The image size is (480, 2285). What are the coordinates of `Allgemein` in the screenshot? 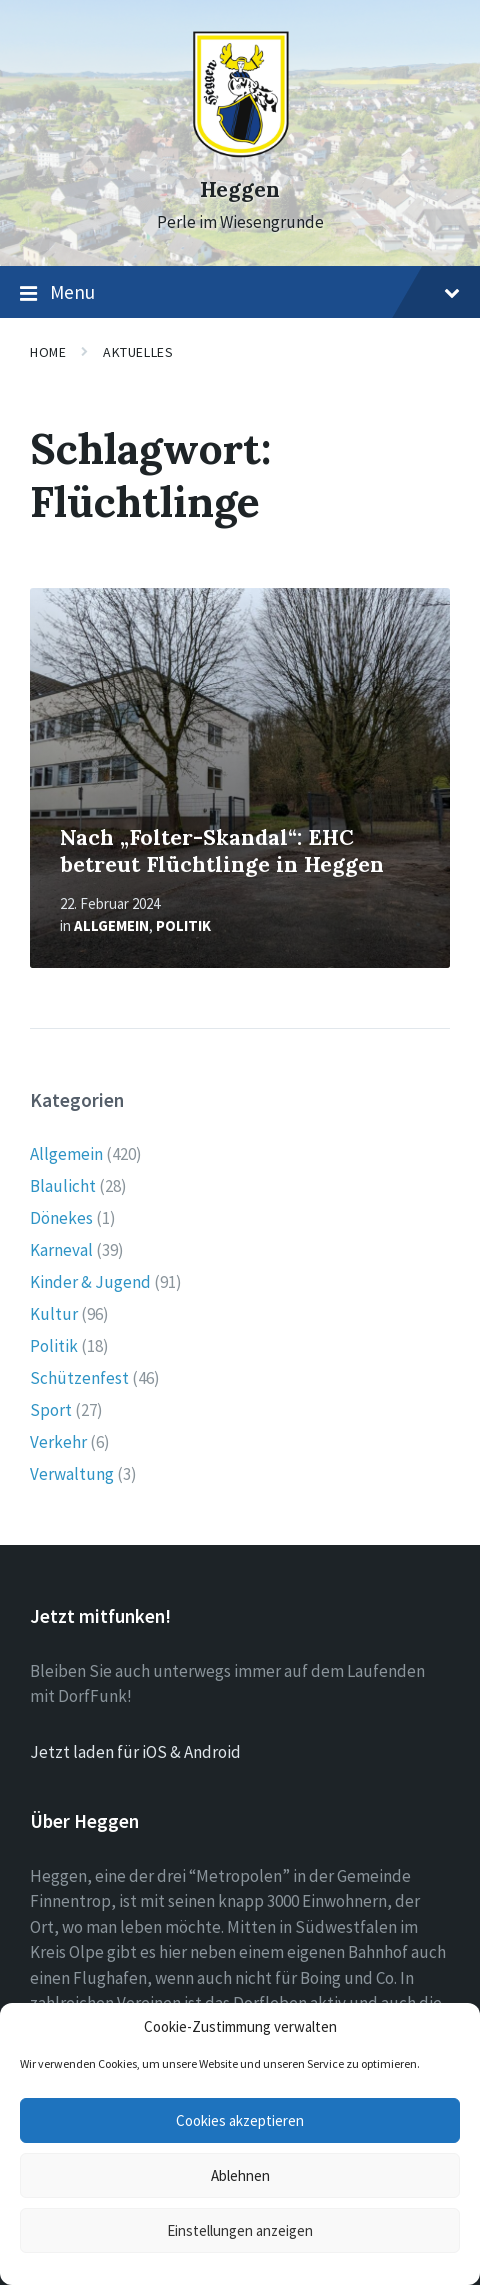 It's located at (111, 925).